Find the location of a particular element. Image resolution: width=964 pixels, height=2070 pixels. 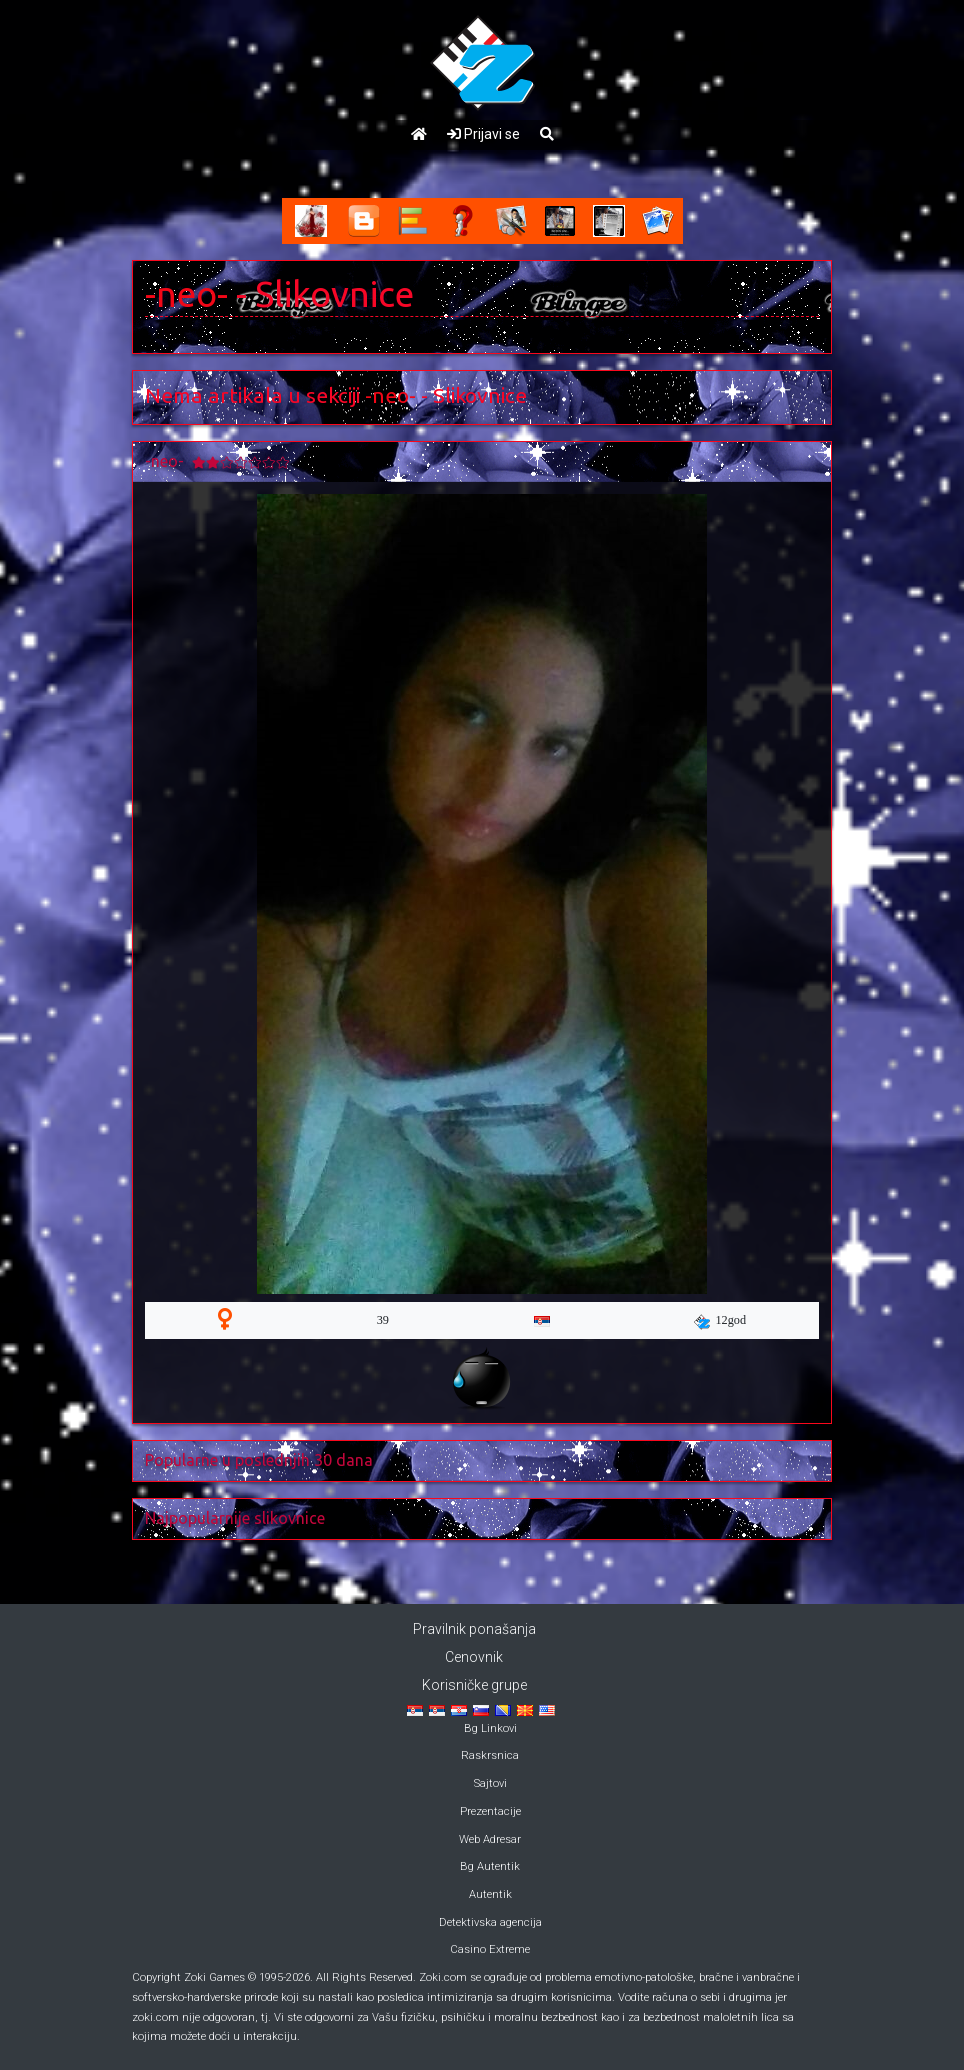

Casino Extreme is located at coordinates (490, 1949).